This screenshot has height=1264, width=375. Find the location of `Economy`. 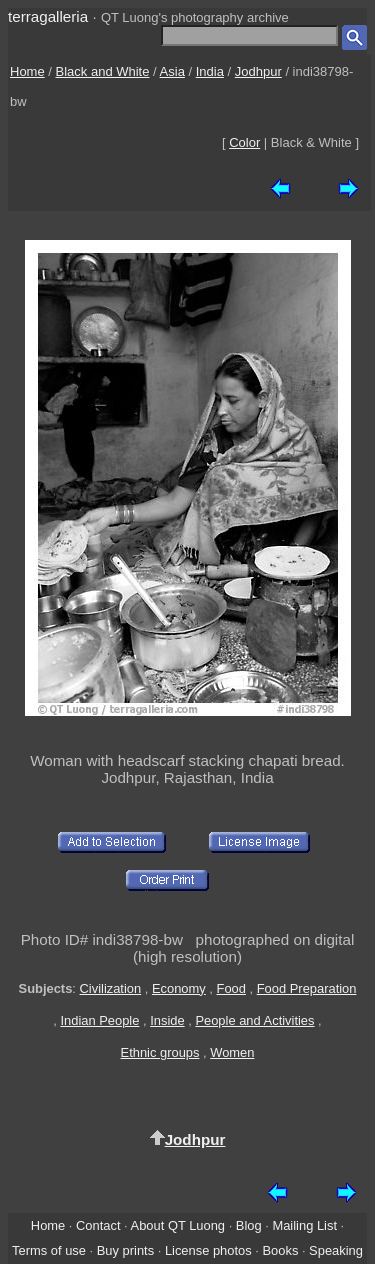

Economy is located at coordinates (179, 988).